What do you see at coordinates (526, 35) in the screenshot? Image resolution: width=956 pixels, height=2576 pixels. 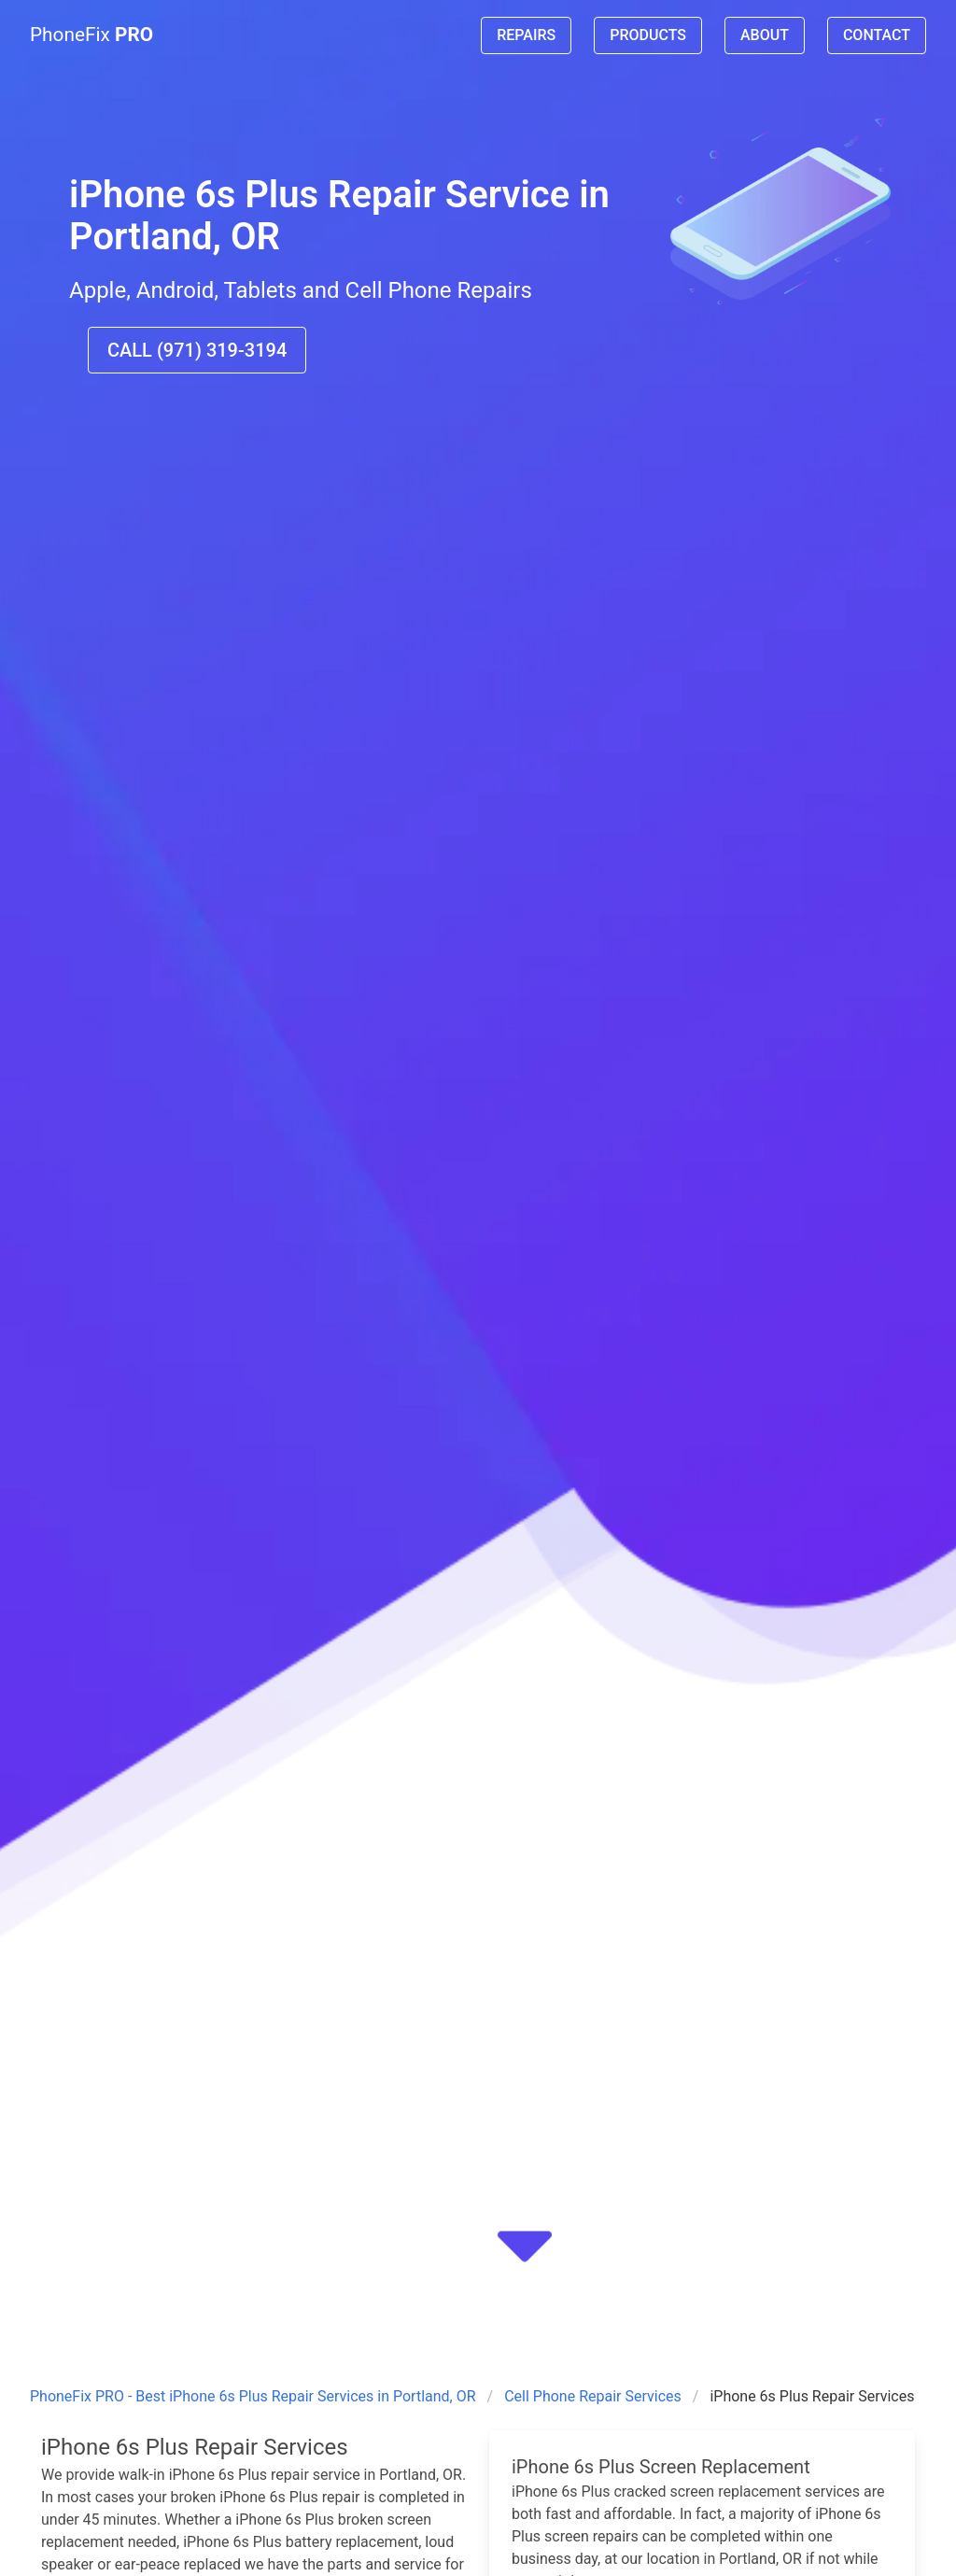 I see `REPAIRS` at bounding box center [526, 35].